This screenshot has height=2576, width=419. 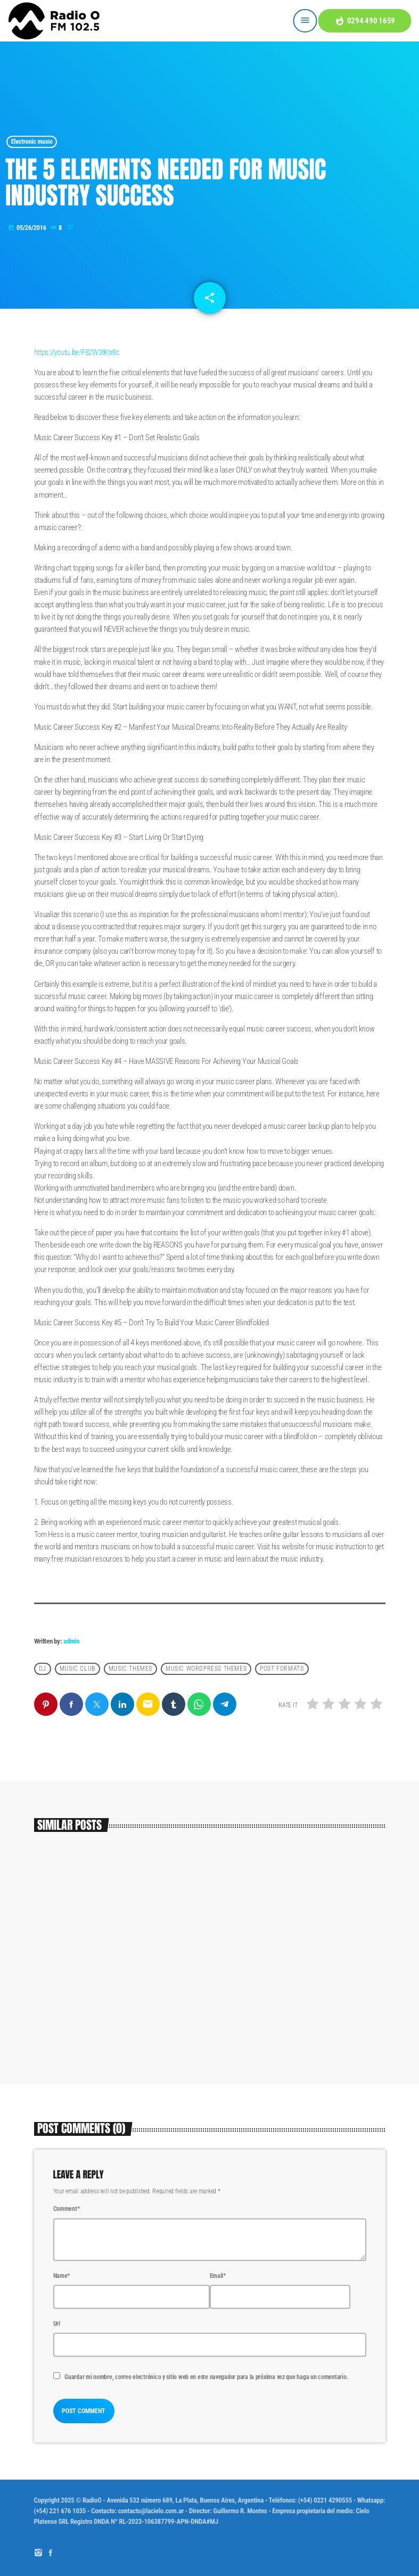 What do you see at coordinates (61, 2276) in the screenshot?
I see `Name*` at bounding box center [61, 2276].